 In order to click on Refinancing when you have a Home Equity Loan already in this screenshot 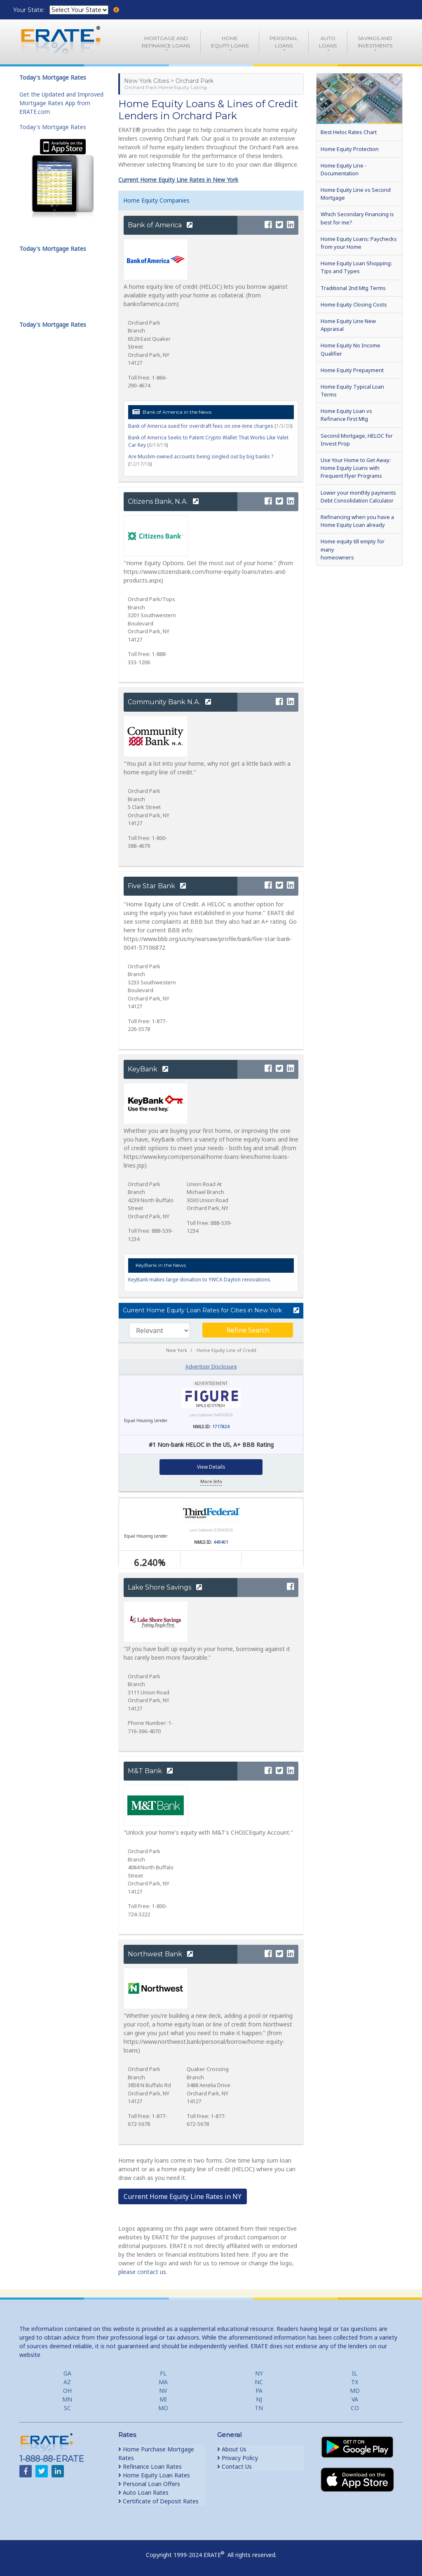, I will do `click(357, 520)`.